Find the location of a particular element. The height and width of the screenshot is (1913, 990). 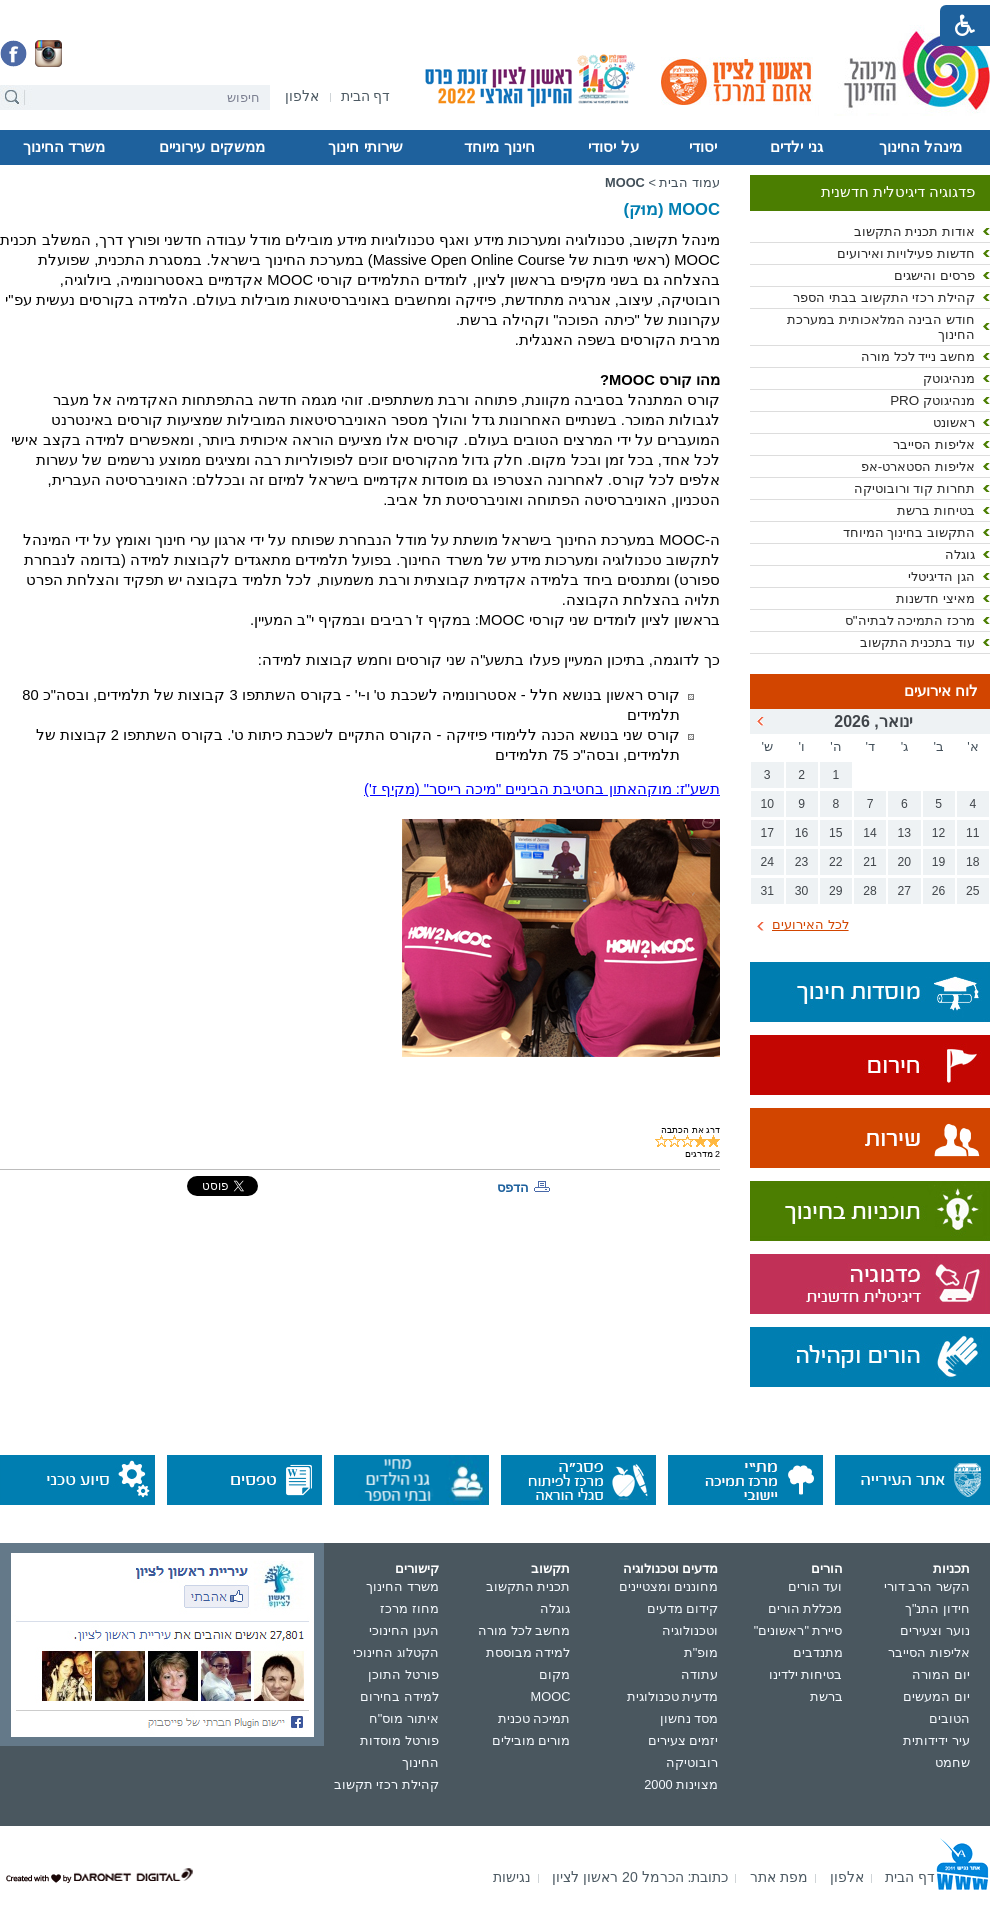

ממשקים עירוניים is located at coordinates (211, 147).